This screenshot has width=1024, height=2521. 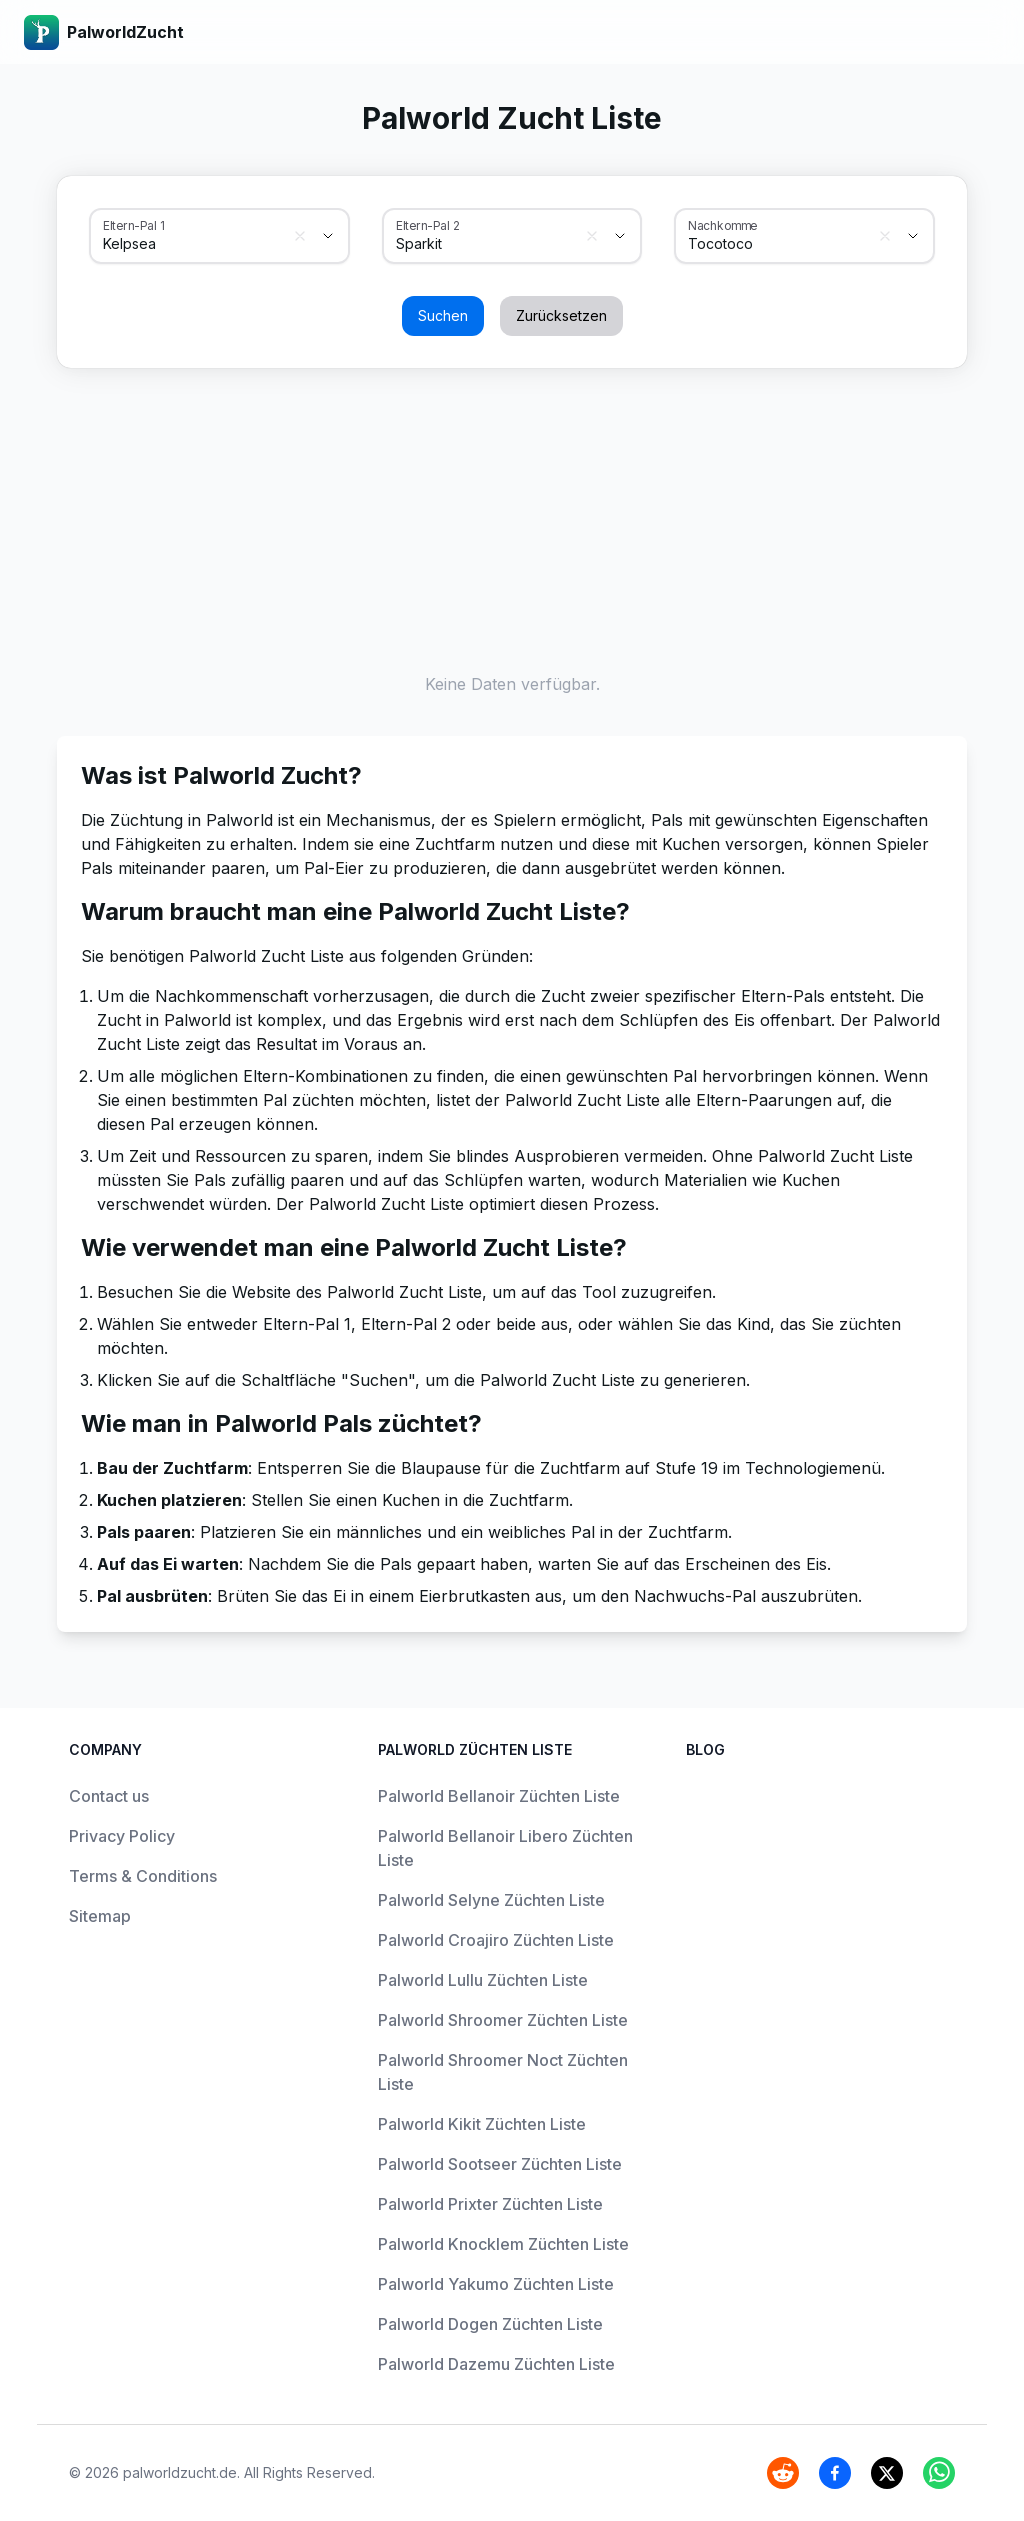 I want to click on Eltern-Pal 1, so click(x=133, y=225).